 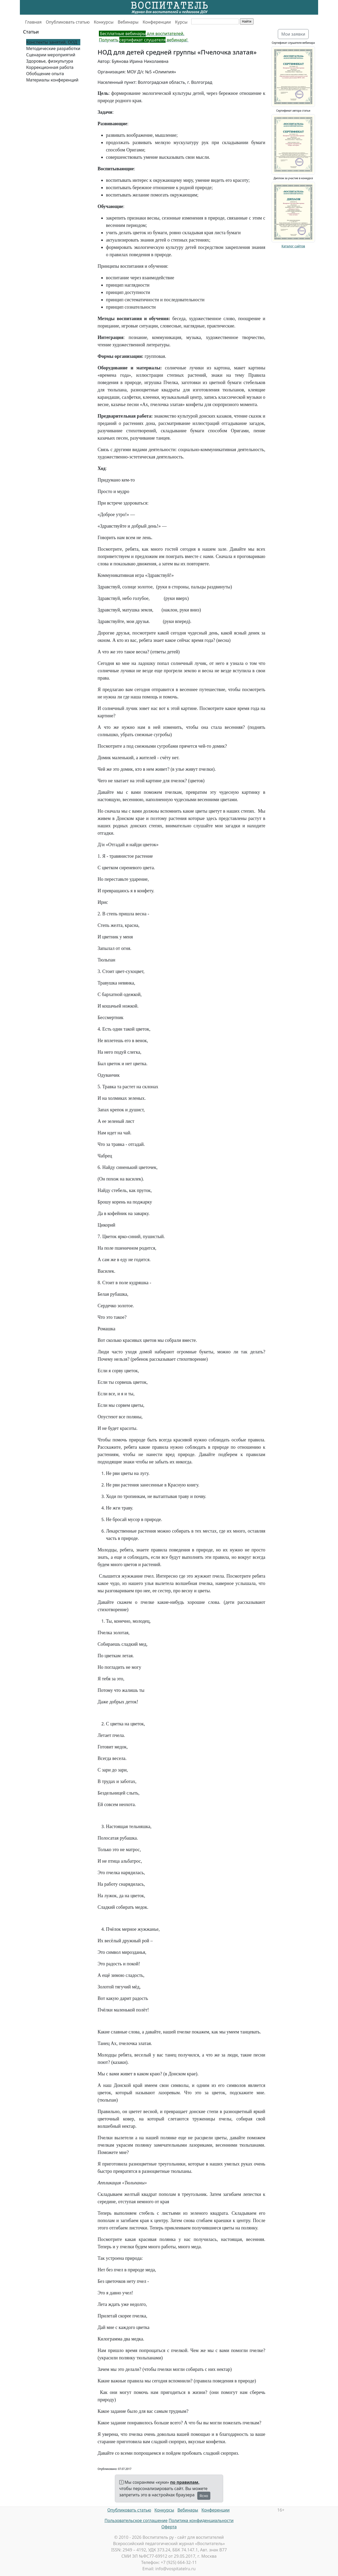 I want to click on Опубликовать статью, so click(x=68, y=22).